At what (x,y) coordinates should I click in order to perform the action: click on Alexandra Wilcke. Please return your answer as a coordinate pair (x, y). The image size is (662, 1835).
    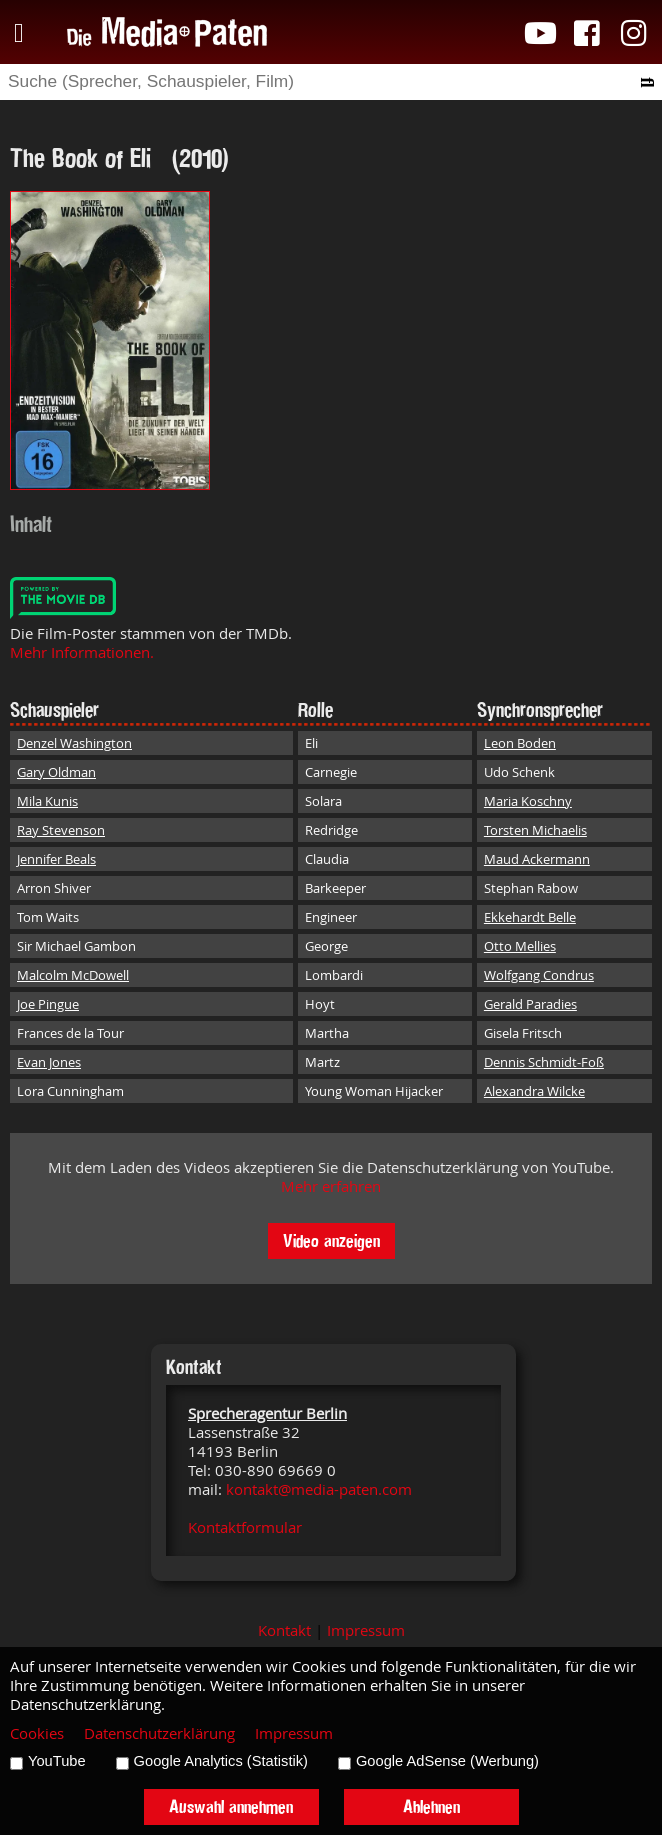
    Looking at the image, I should click on (534, 1091).